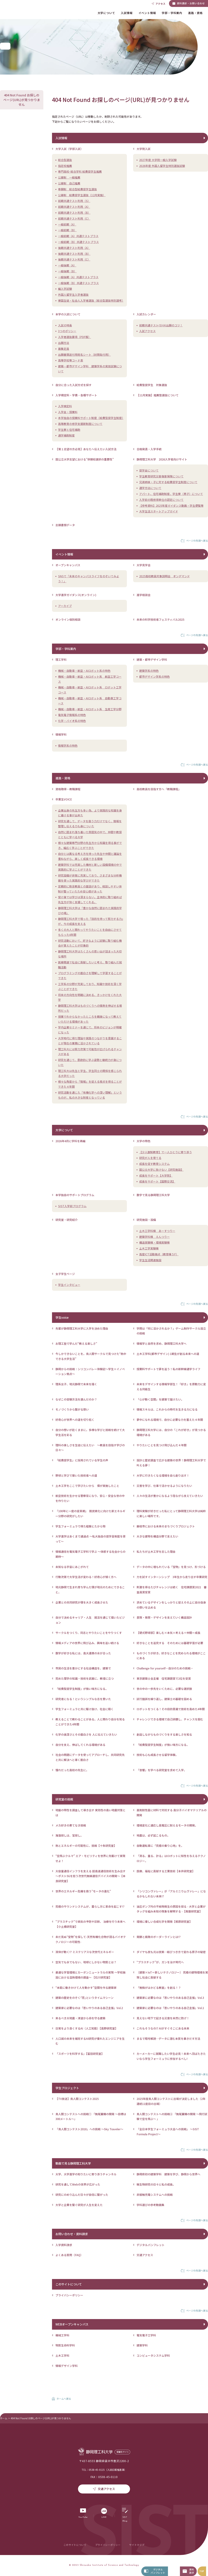  I want to click on 学問は「何に活かされるか？」ゲーム制作サークル設立の挑戦, so click(171, 1331).